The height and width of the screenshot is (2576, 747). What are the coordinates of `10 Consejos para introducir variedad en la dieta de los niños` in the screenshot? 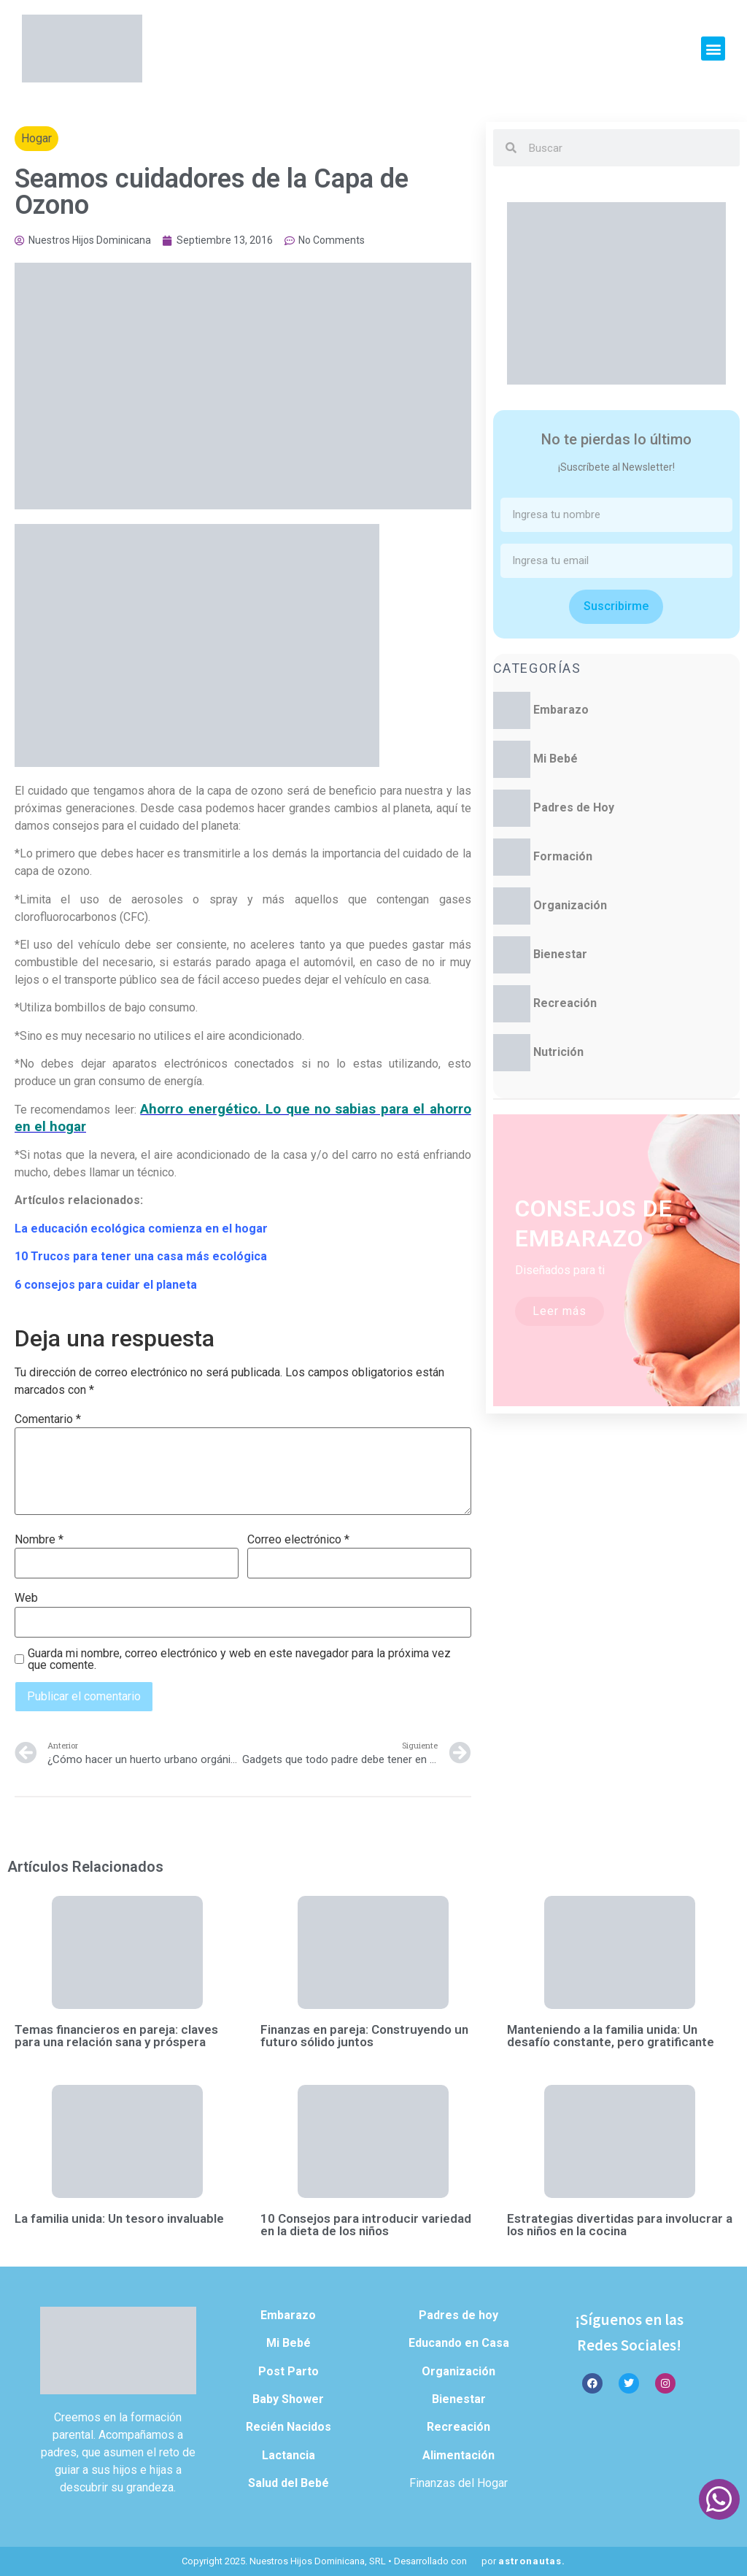 It's located at (365, 2224).